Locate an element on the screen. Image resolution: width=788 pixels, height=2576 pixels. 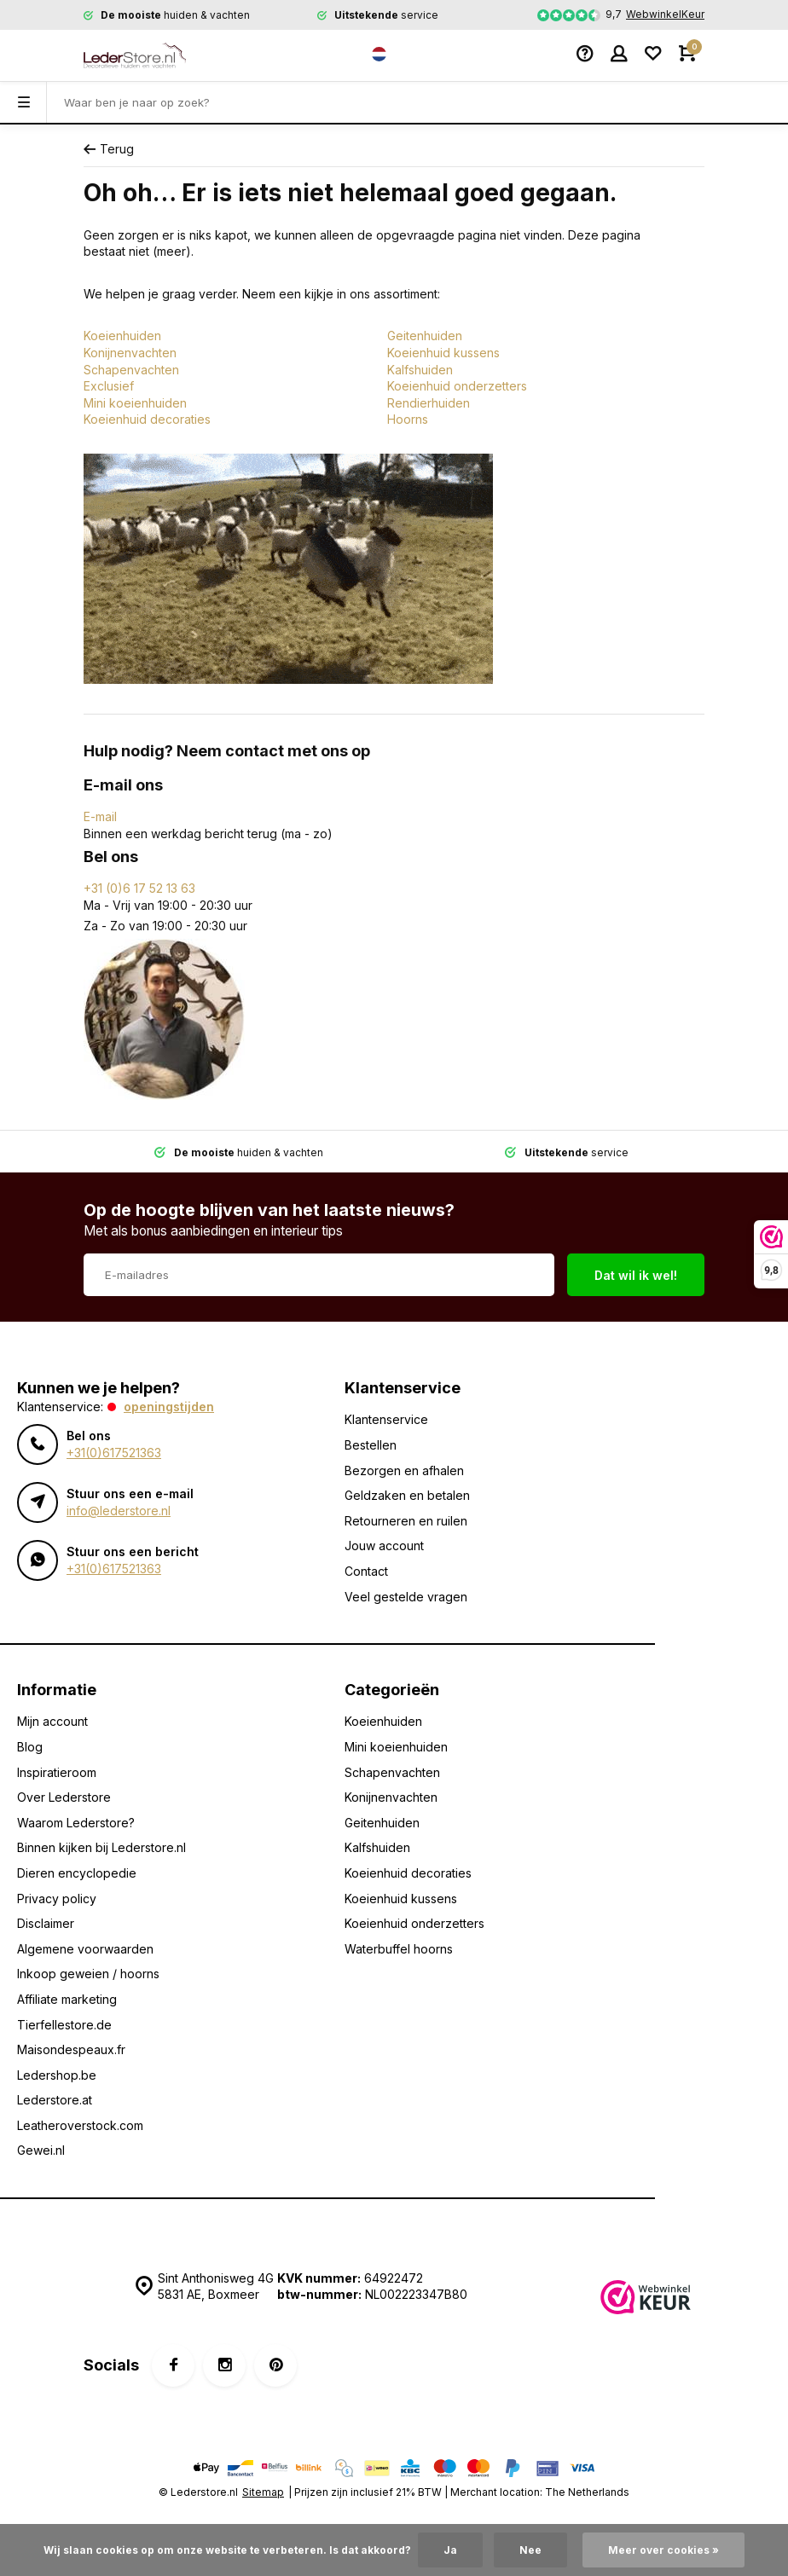
Klantenservice is located at coordinates (386, 1419).